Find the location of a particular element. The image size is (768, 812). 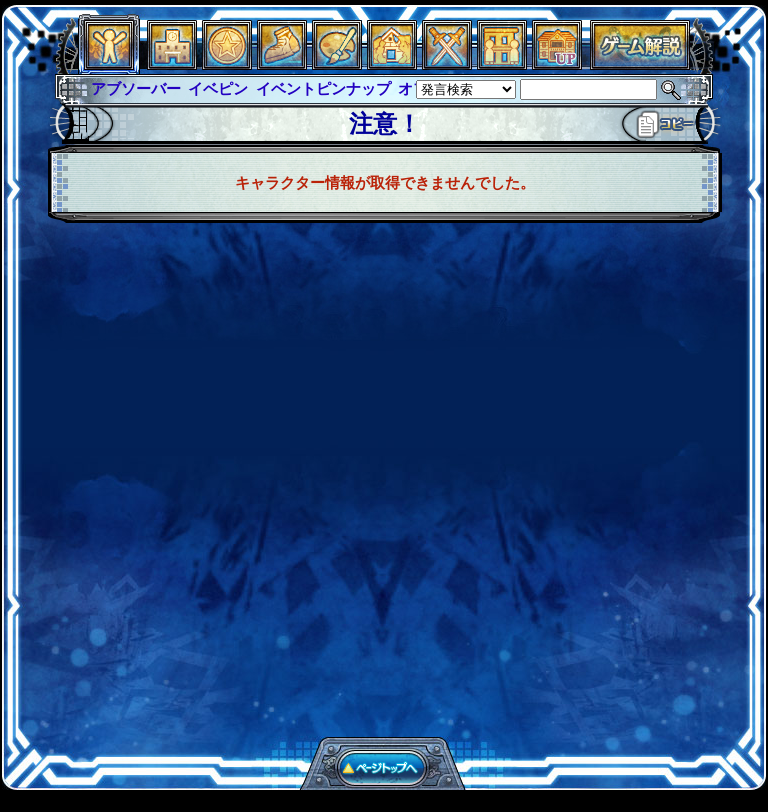

イベントピンナップ is located at coordinates (323, 88).